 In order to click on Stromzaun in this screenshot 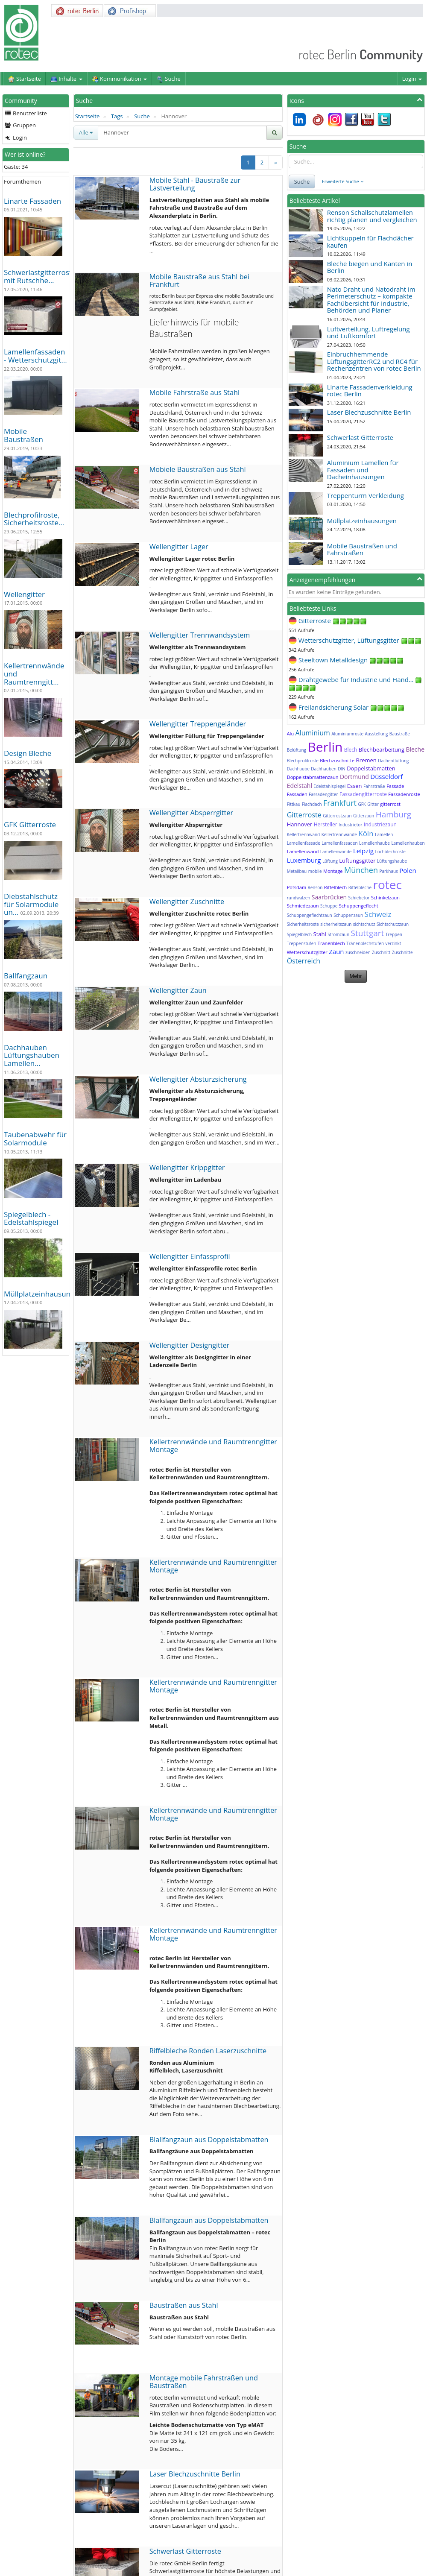, I will do `click(338, 934)`.